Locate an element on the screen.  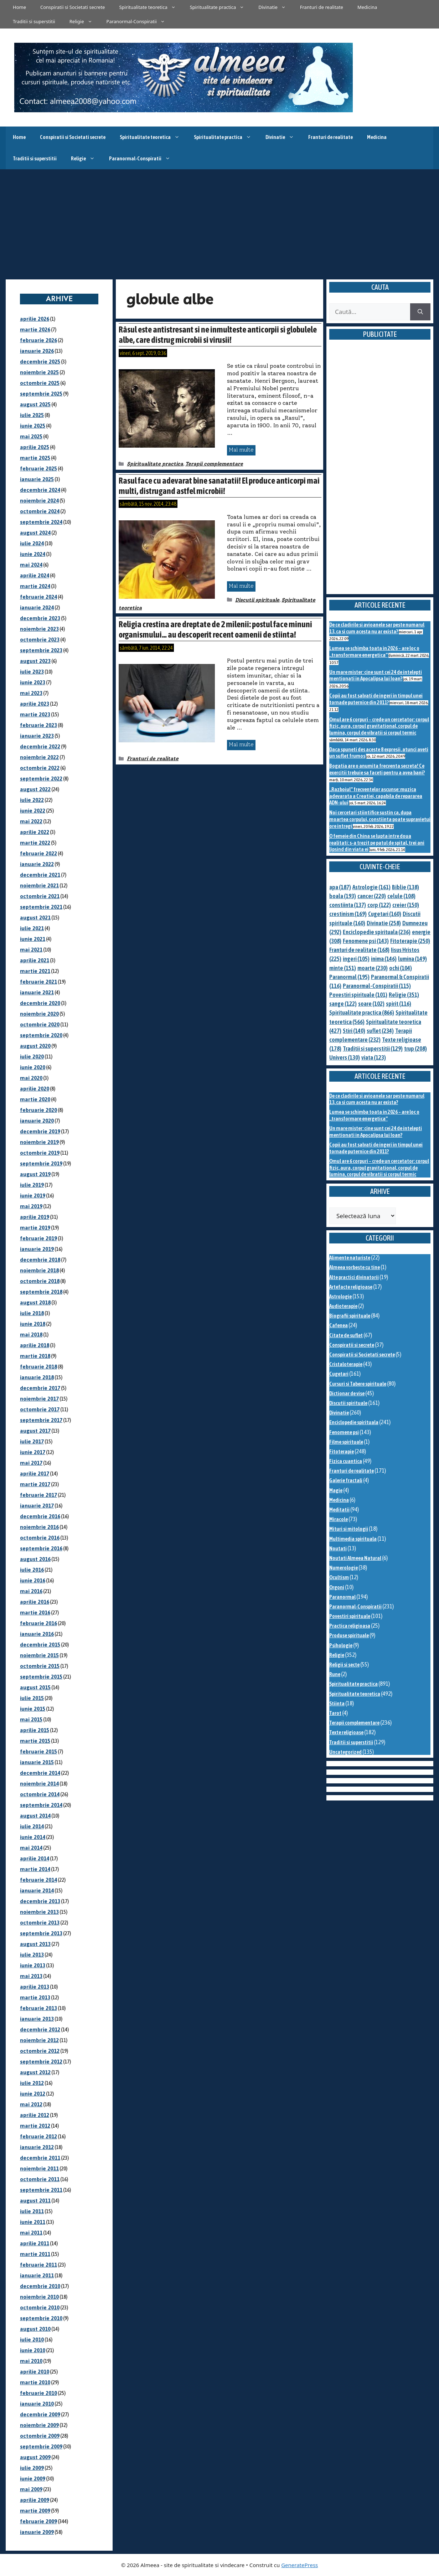
ianuarie 2015 is located at coordinates (37, 1762).